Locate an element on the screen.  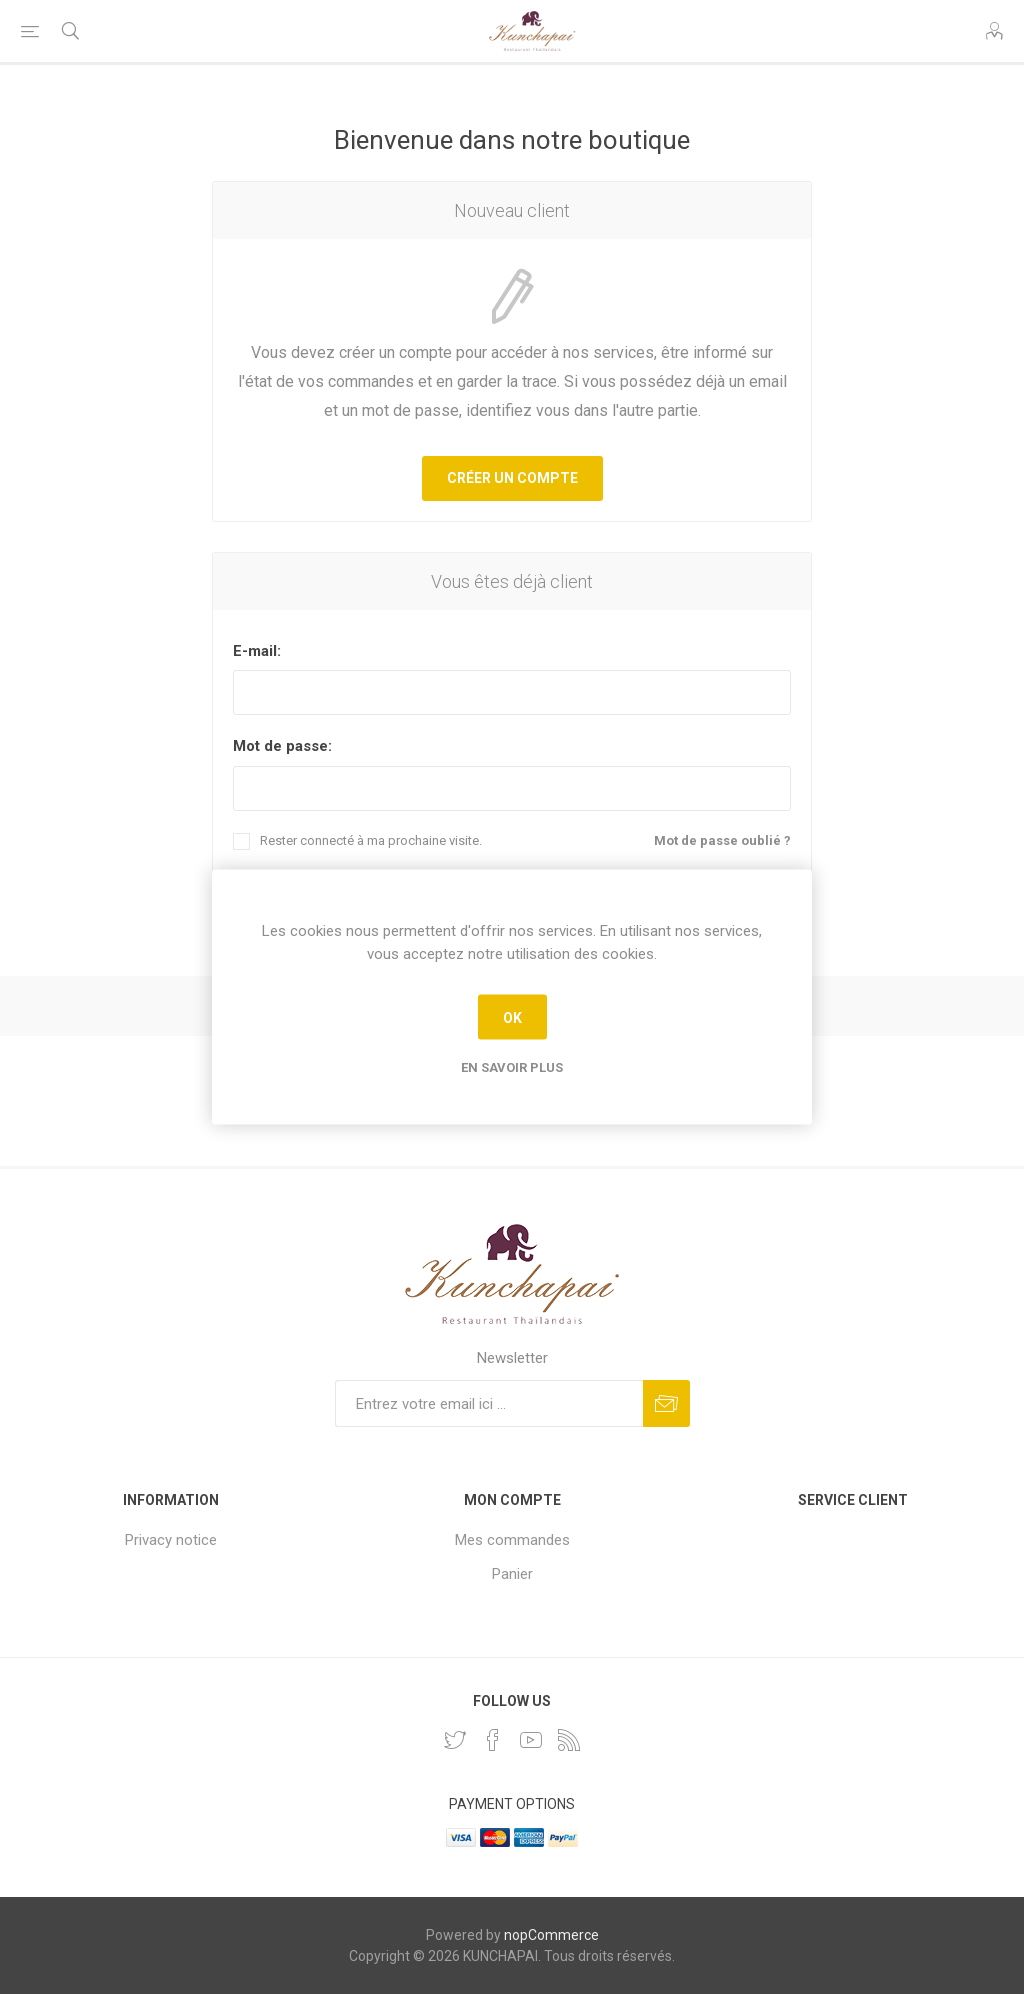
Privacy notice is located at coordinates (171, 1540).